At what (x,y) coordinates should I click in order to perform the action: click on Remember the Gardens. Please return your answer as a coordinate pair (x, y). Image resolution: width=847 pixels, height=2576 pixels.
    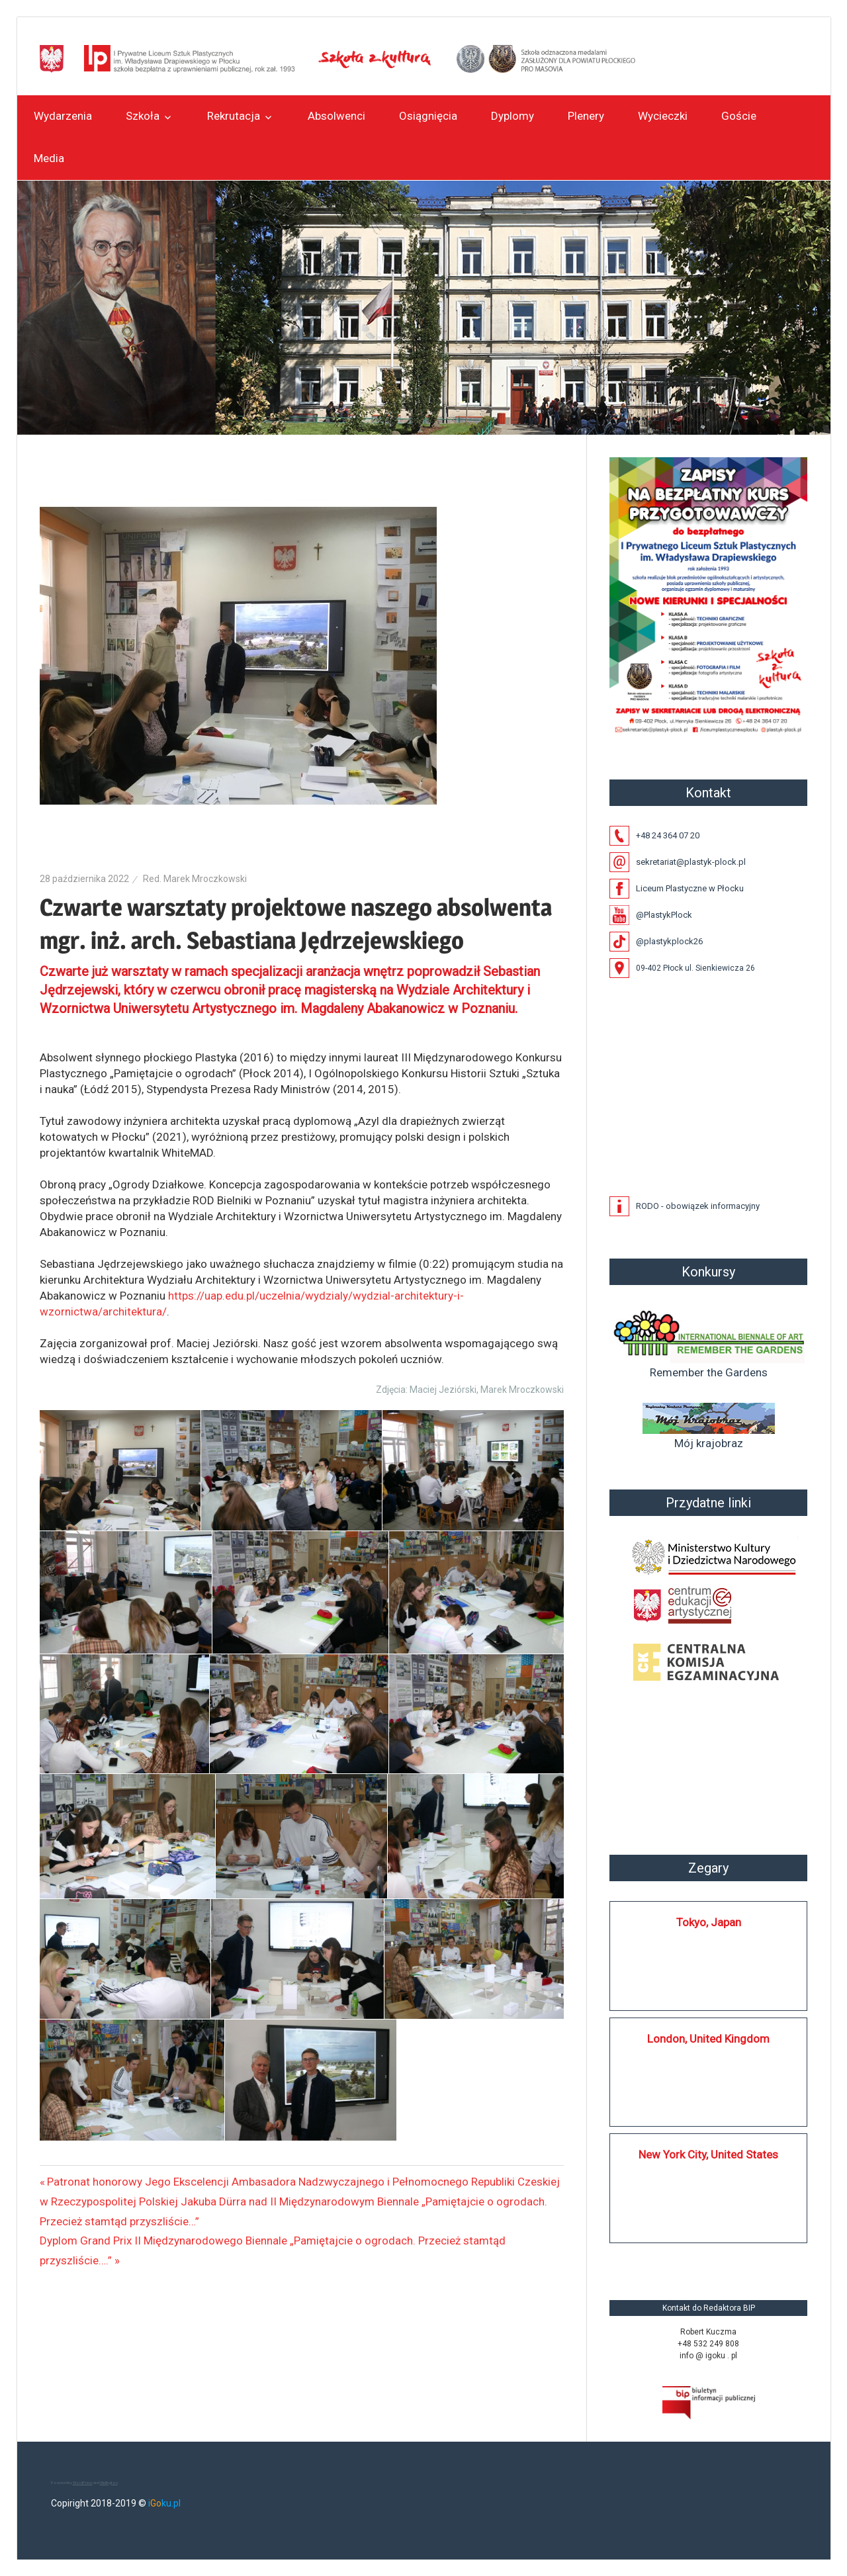
    Looking at the image, I should click on (708, 1342).